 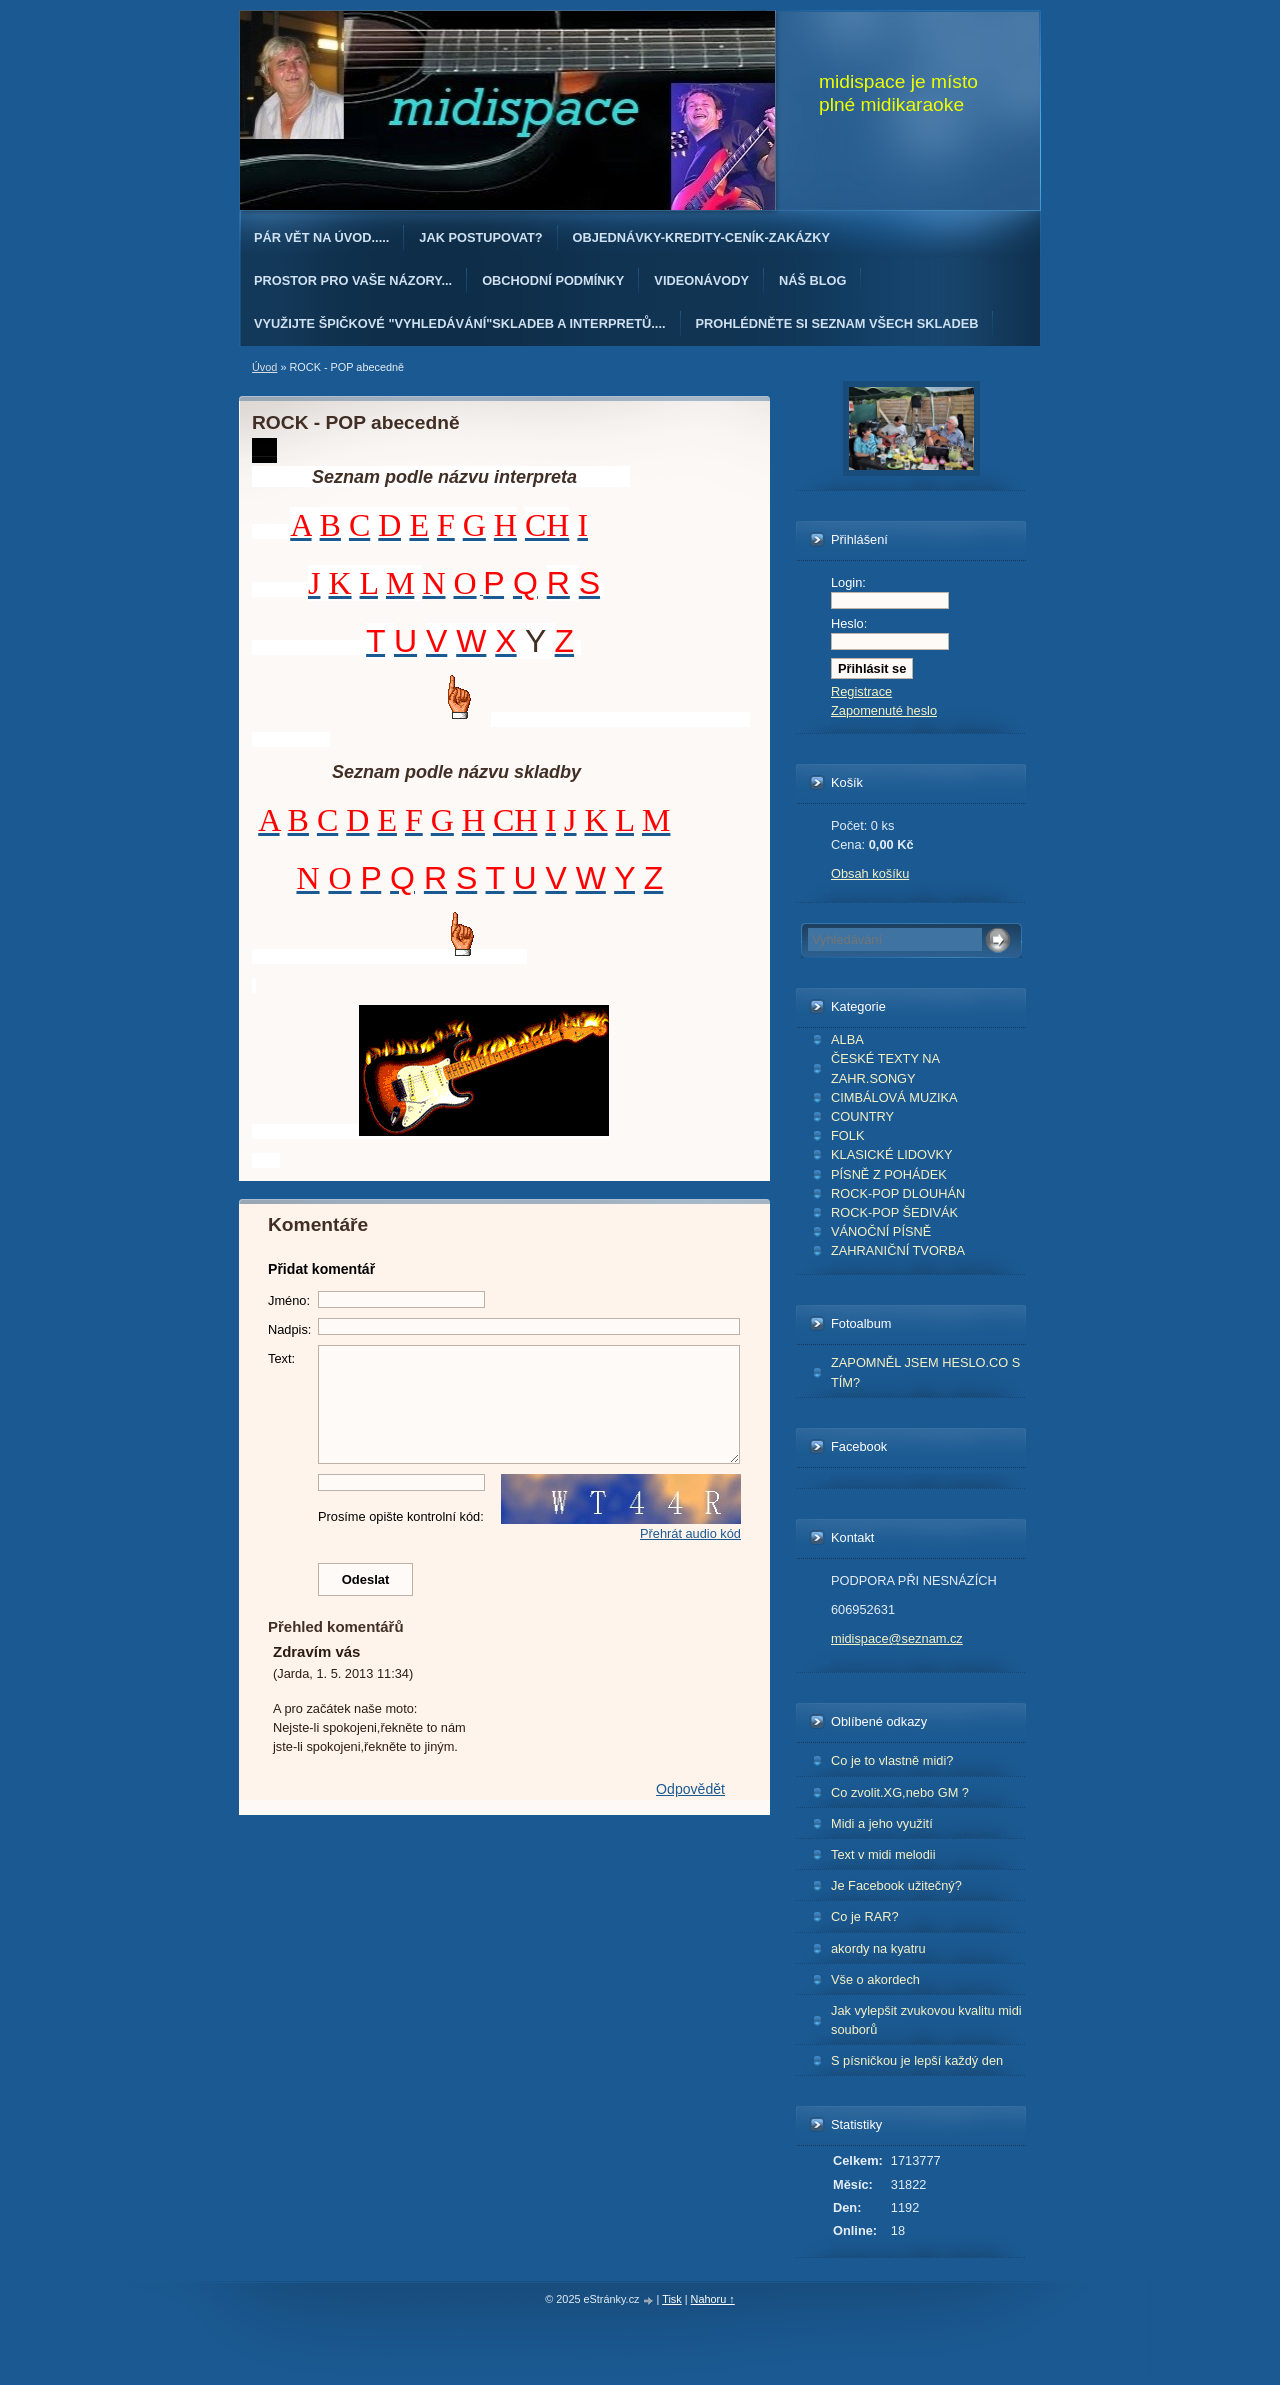 I want to click on Videonávody, so click(x=701, y=280).